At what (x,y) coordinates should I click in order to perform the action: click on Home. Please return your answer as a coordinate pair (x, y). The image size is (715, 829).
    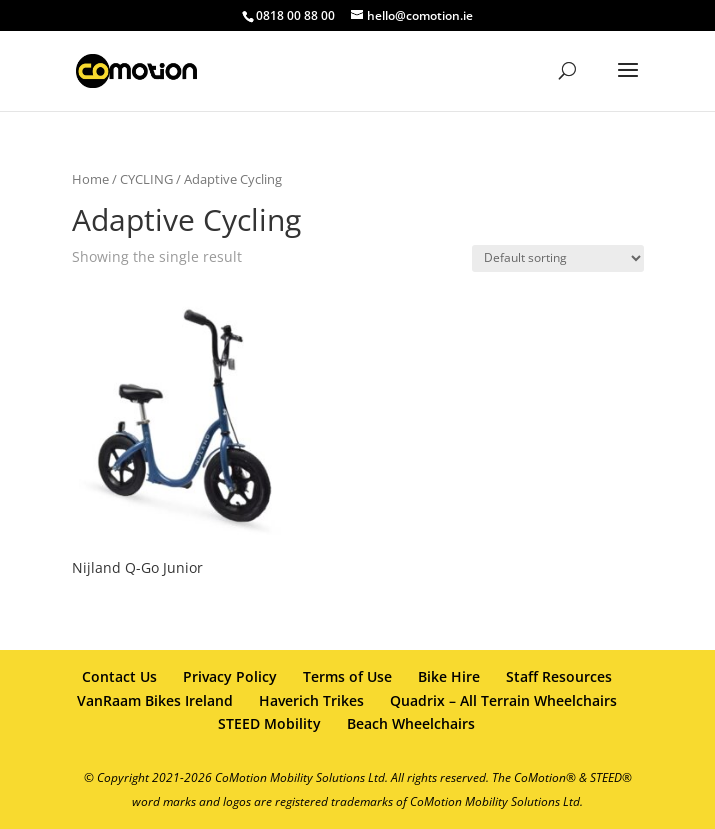
    Looking at the image, I should click on (90, 179).